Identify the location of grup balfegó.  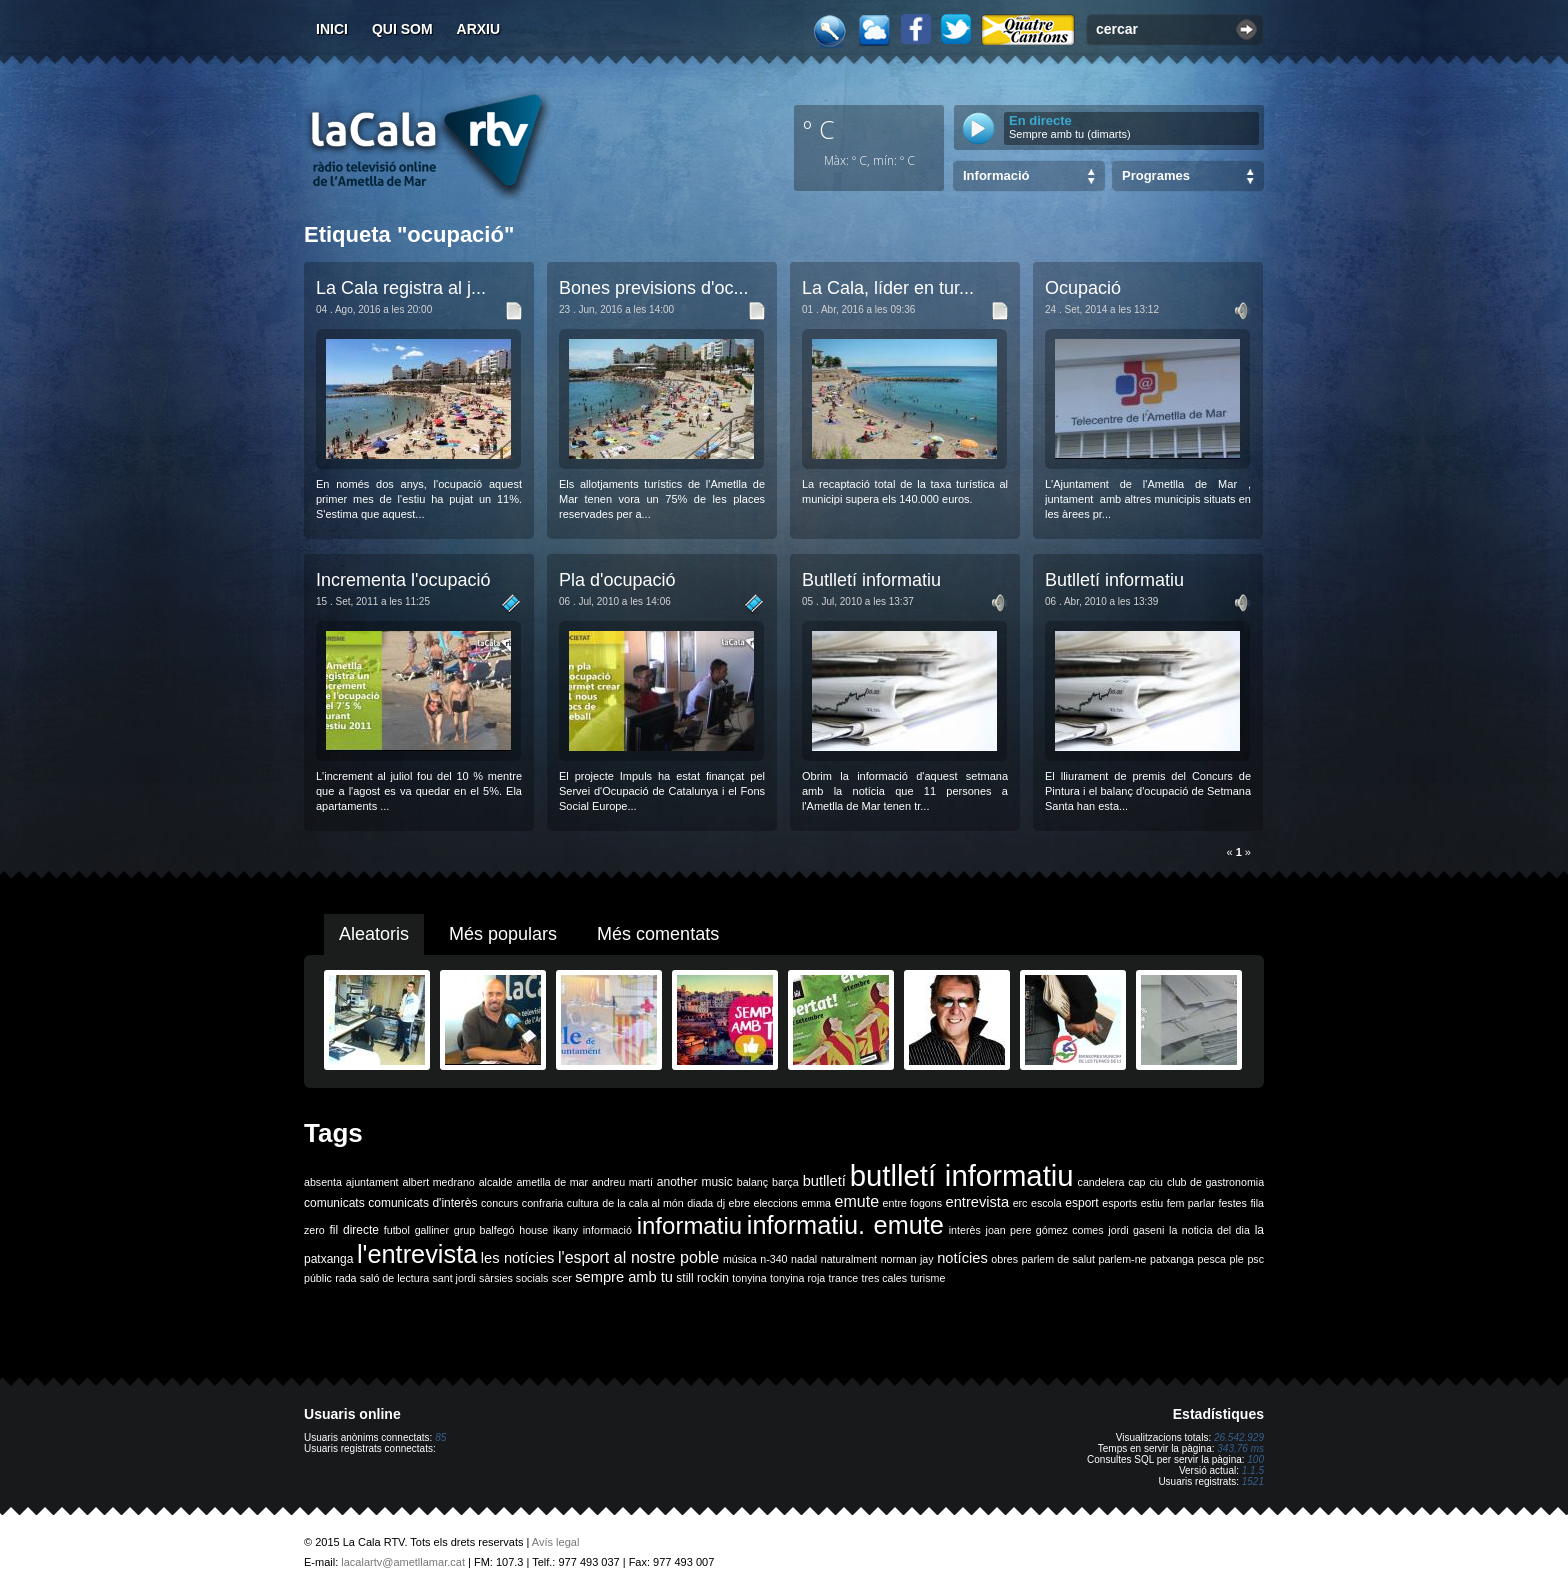
(484, 1230).